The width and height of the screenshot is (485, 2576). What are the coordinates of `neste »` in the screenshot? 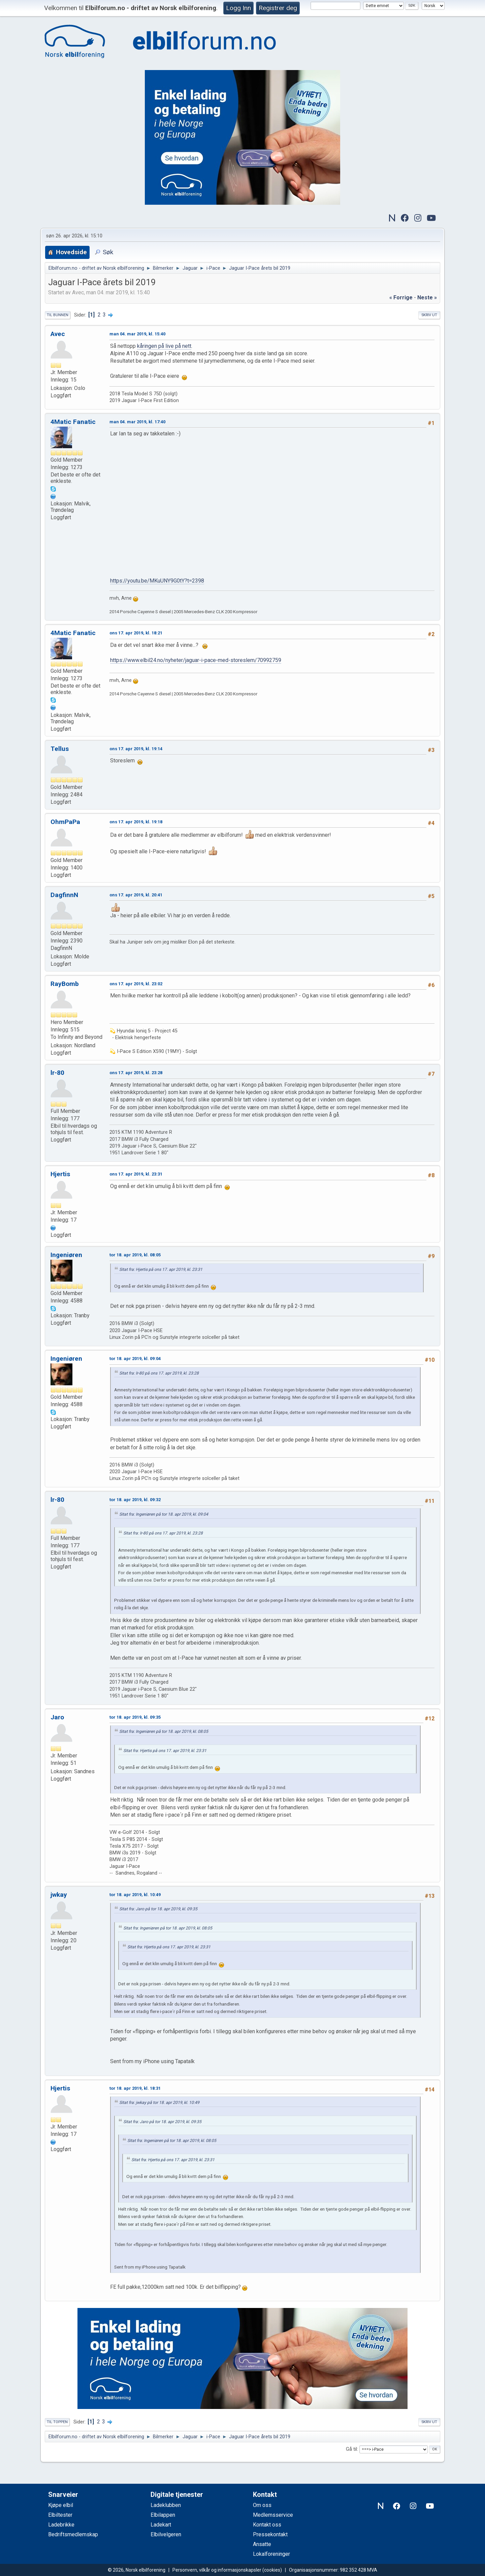 It's located at (427, 297).